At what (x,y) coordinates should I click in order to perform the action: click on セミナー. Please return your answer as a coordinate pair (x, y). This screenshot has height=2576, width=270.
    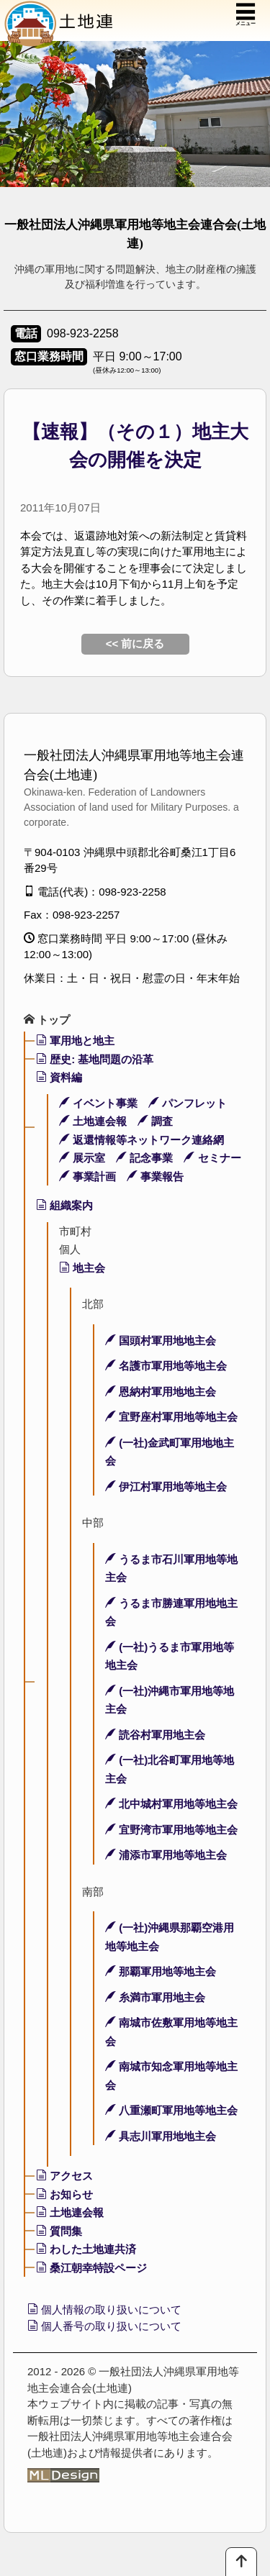
    Looking at the image, I should click on (212, 1158).